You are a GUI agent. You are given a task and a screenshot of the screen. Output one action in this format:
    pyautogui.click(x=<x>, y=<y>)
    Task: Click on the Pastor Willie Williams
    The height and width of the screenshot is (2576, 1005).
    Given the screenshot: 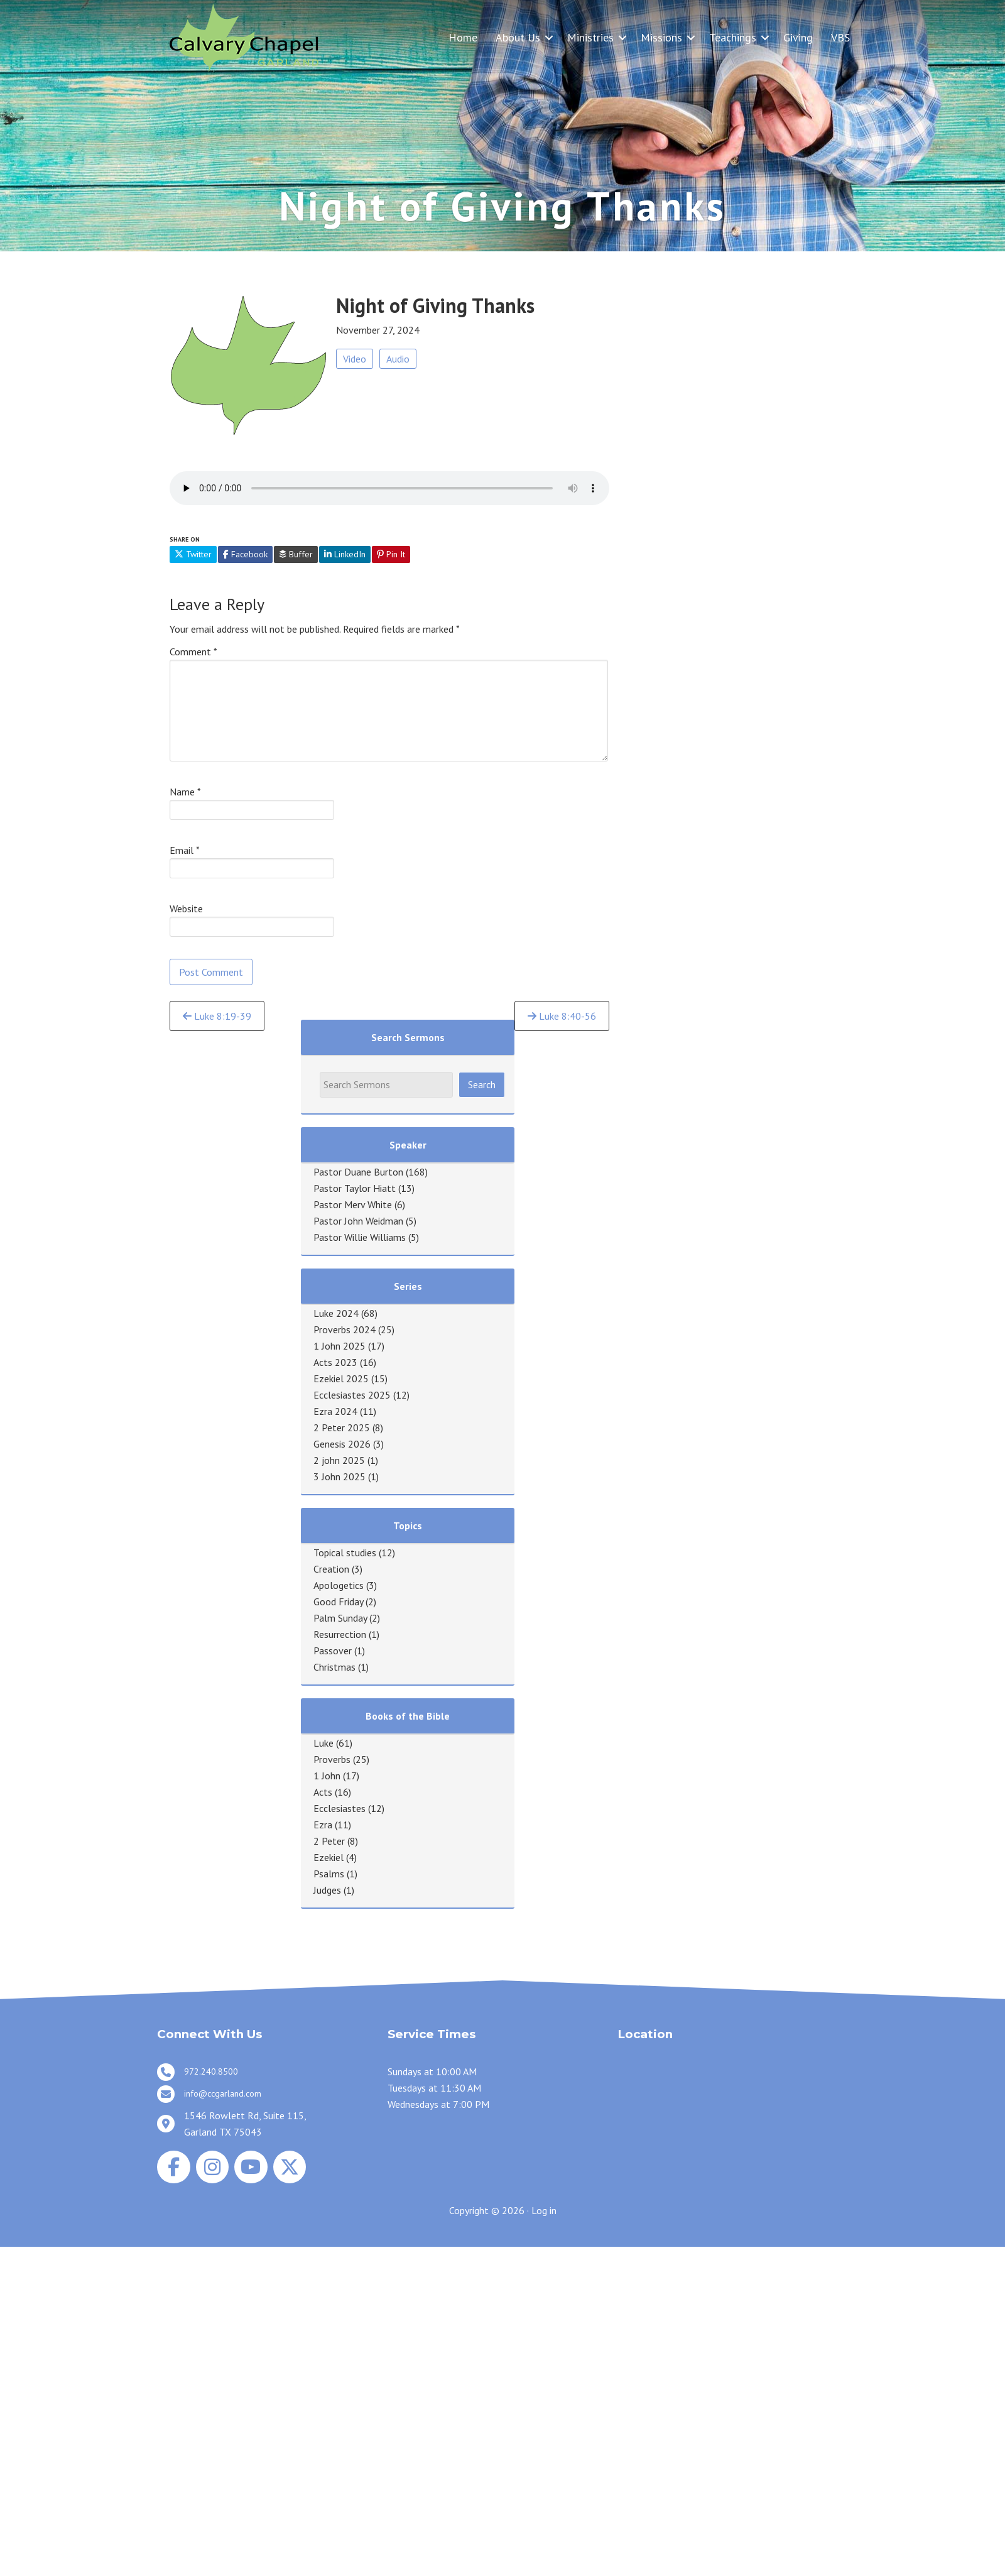 What is the action you would take?
    pyautogui.click(x=359, y=1237)
    